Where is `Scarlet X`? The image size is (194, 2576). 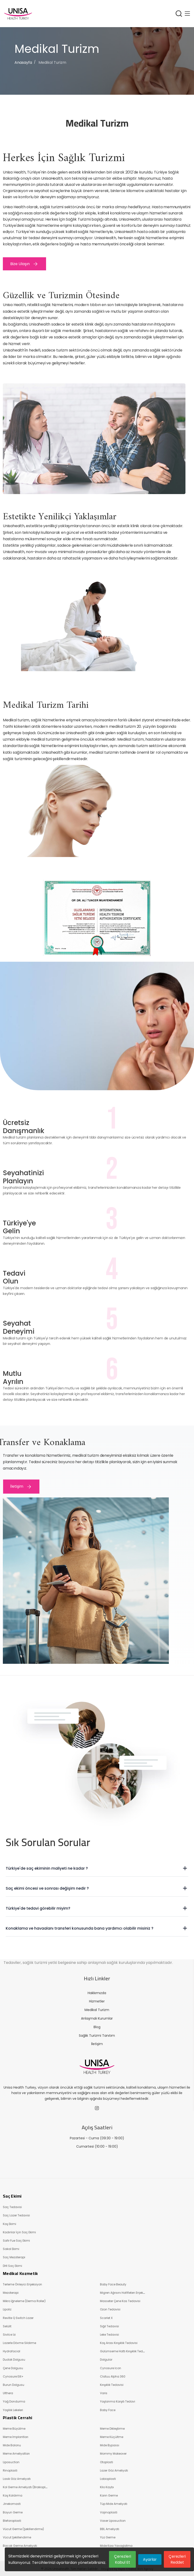
Scarlet X is located at coordinates (106, 2318).